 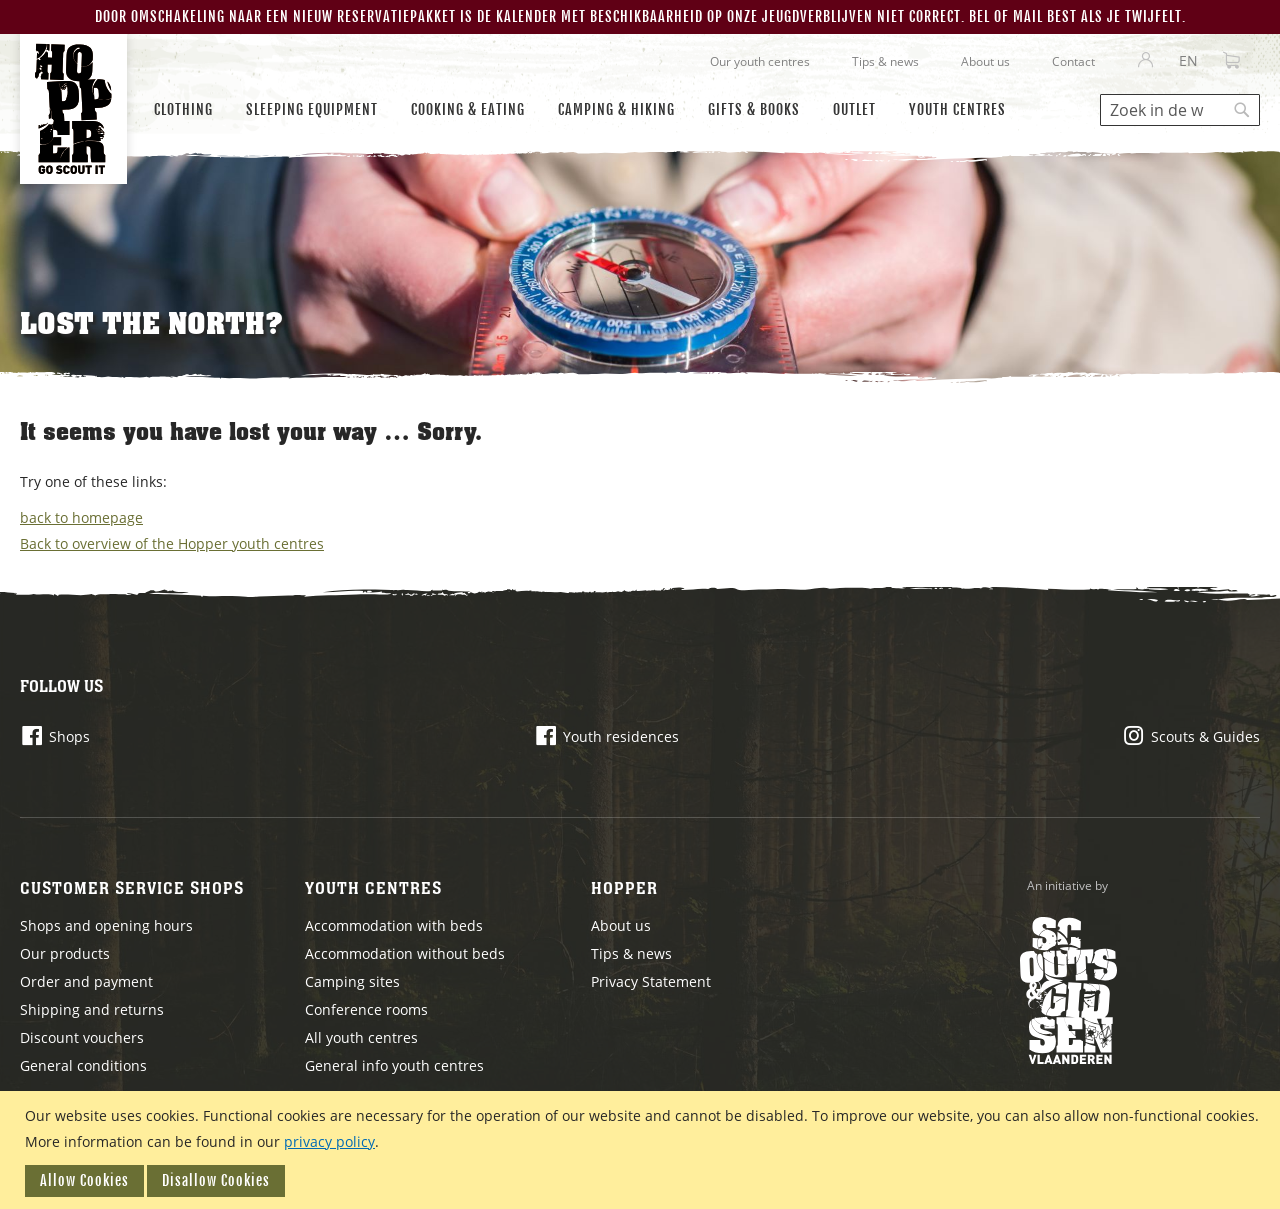 I want to click on Accommodation with beds, so click(x=394, y=925).